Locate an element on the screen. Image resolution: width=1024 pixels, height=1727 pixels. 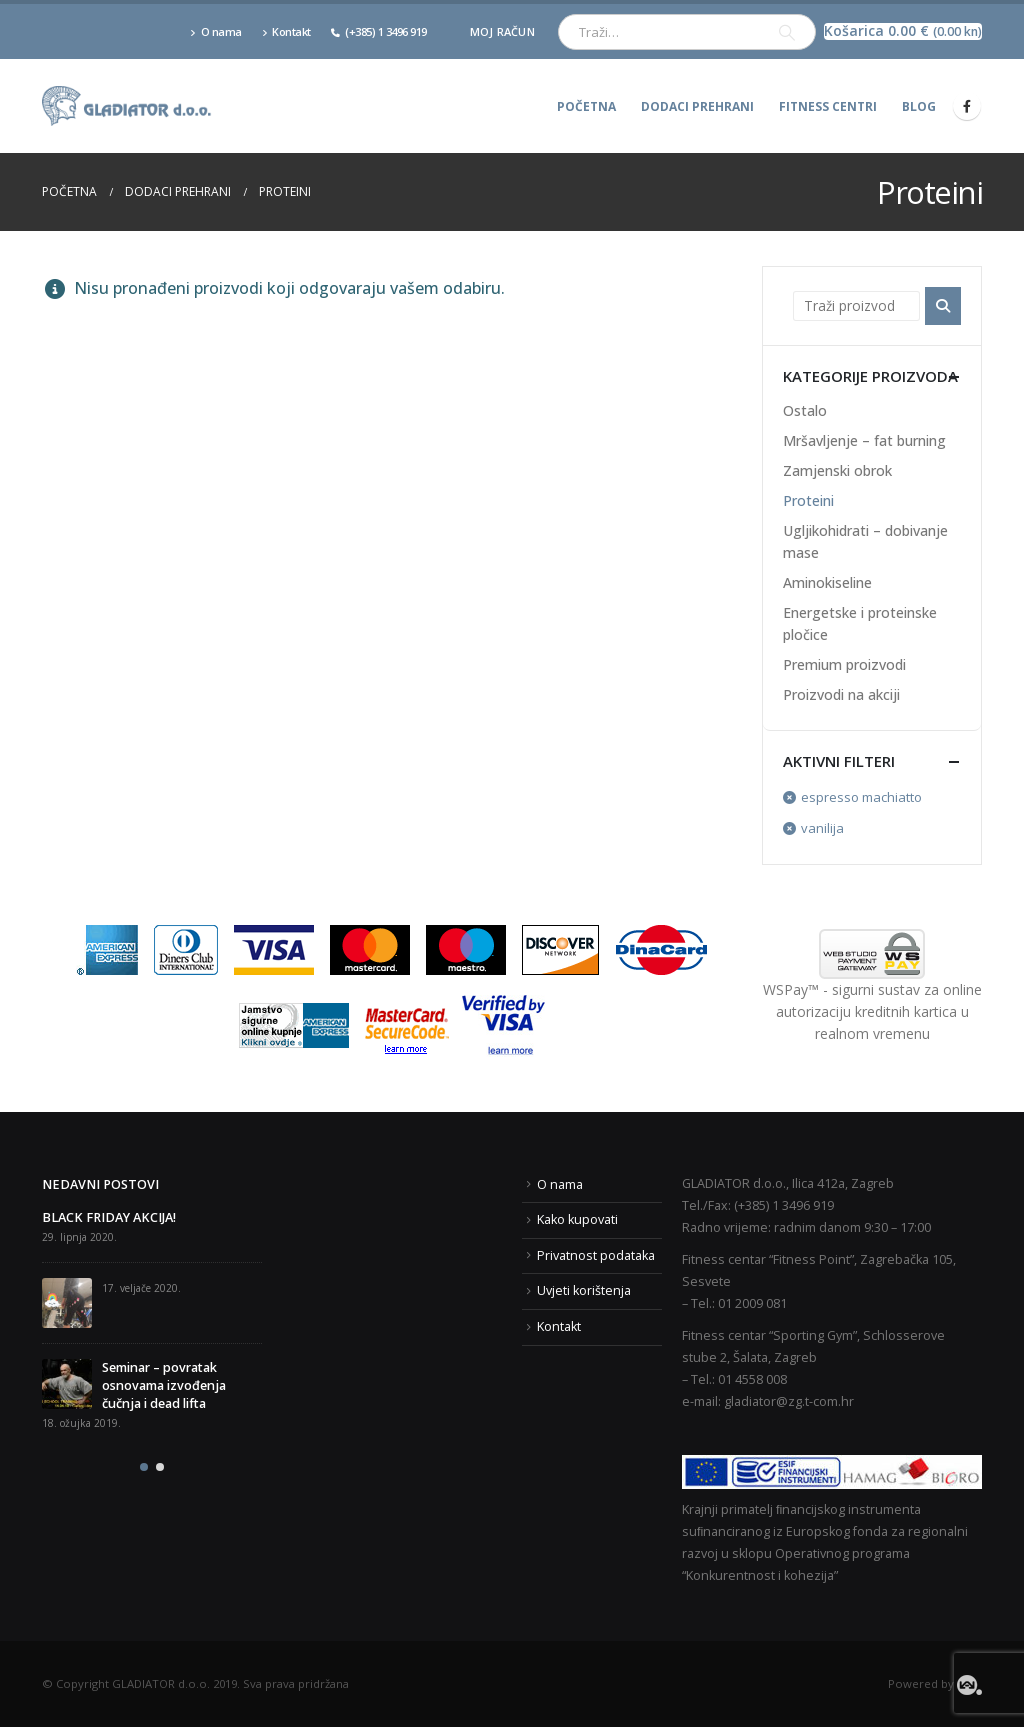
Kako kupovati is located at coordinates (577, 1219).